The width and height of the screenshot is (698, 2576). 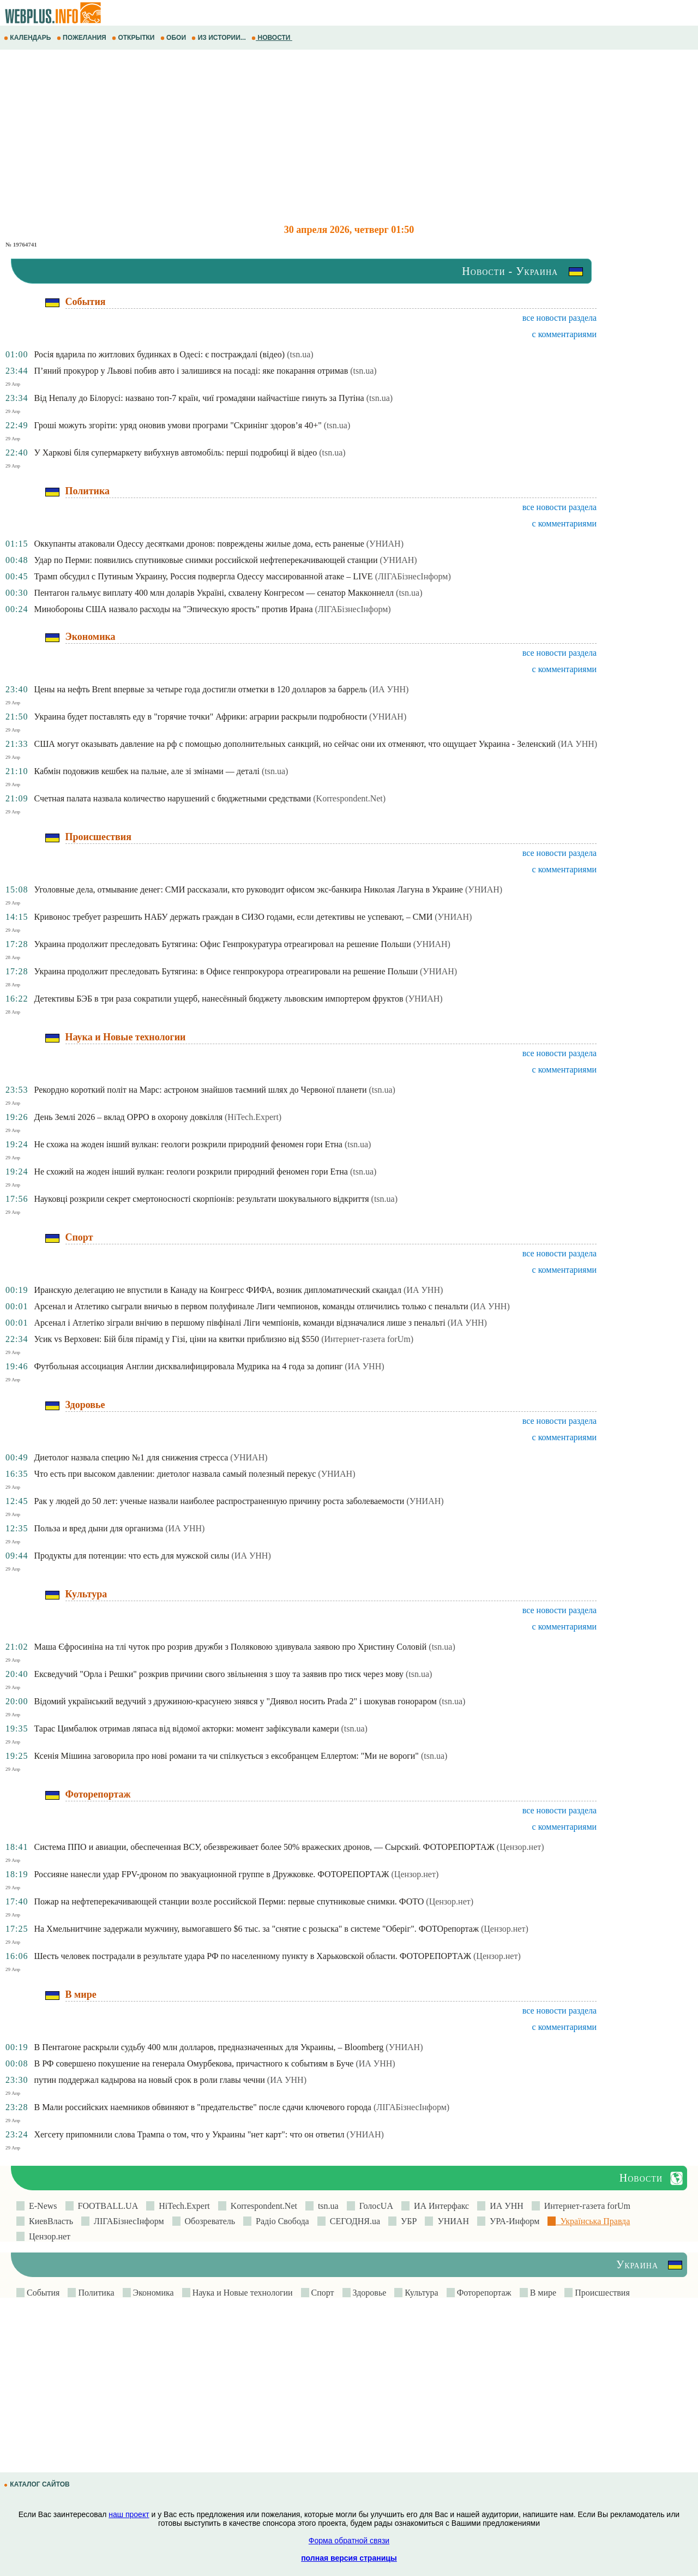 What do you see at coordinates (239, 1322) in the screenshot?
I see `Арсенал і Атлетіко зіграли внічию в першому півфіналі Ліги чемпіонів, команди відзначалися лише з пенальті` at bounding box center [239, 1322].